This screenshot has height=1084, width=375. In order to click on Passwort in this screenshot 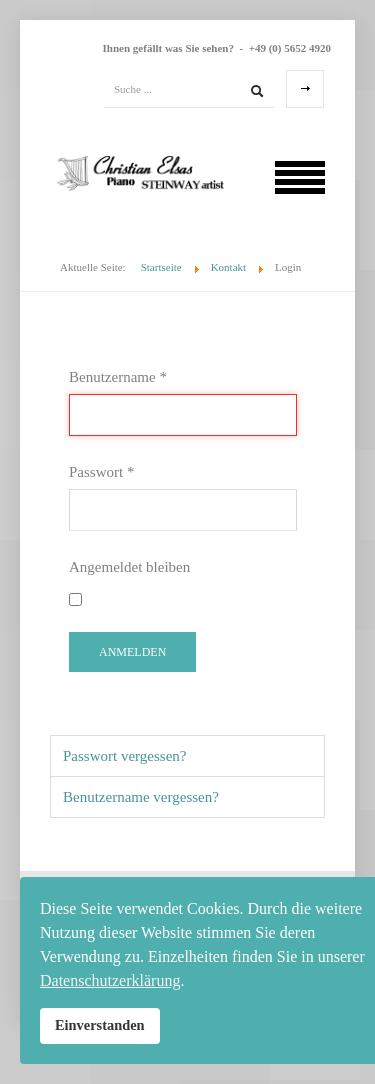, I will do `click(101, 472)`.